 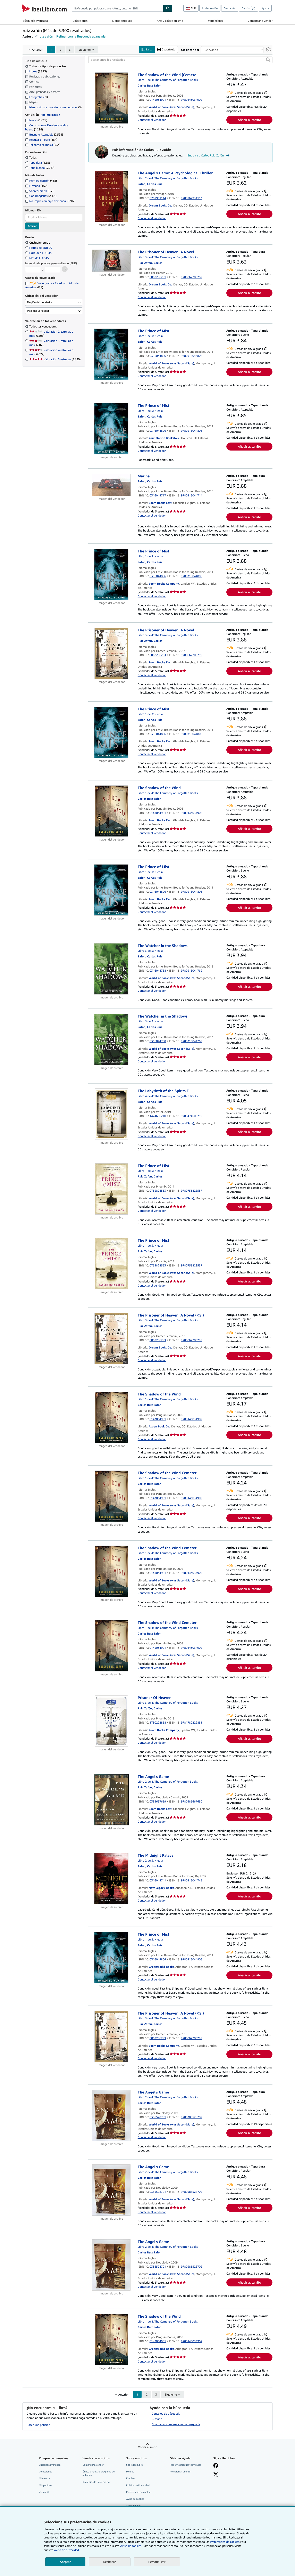 What do you see at coordinates (111, 1338) in the screenshot?
I see `[Detalles del artículo de The Prisoner of Heaven: A Novel (P.S.) a la venta por Dream Books Co.]` at bounding box center [111, 1338].